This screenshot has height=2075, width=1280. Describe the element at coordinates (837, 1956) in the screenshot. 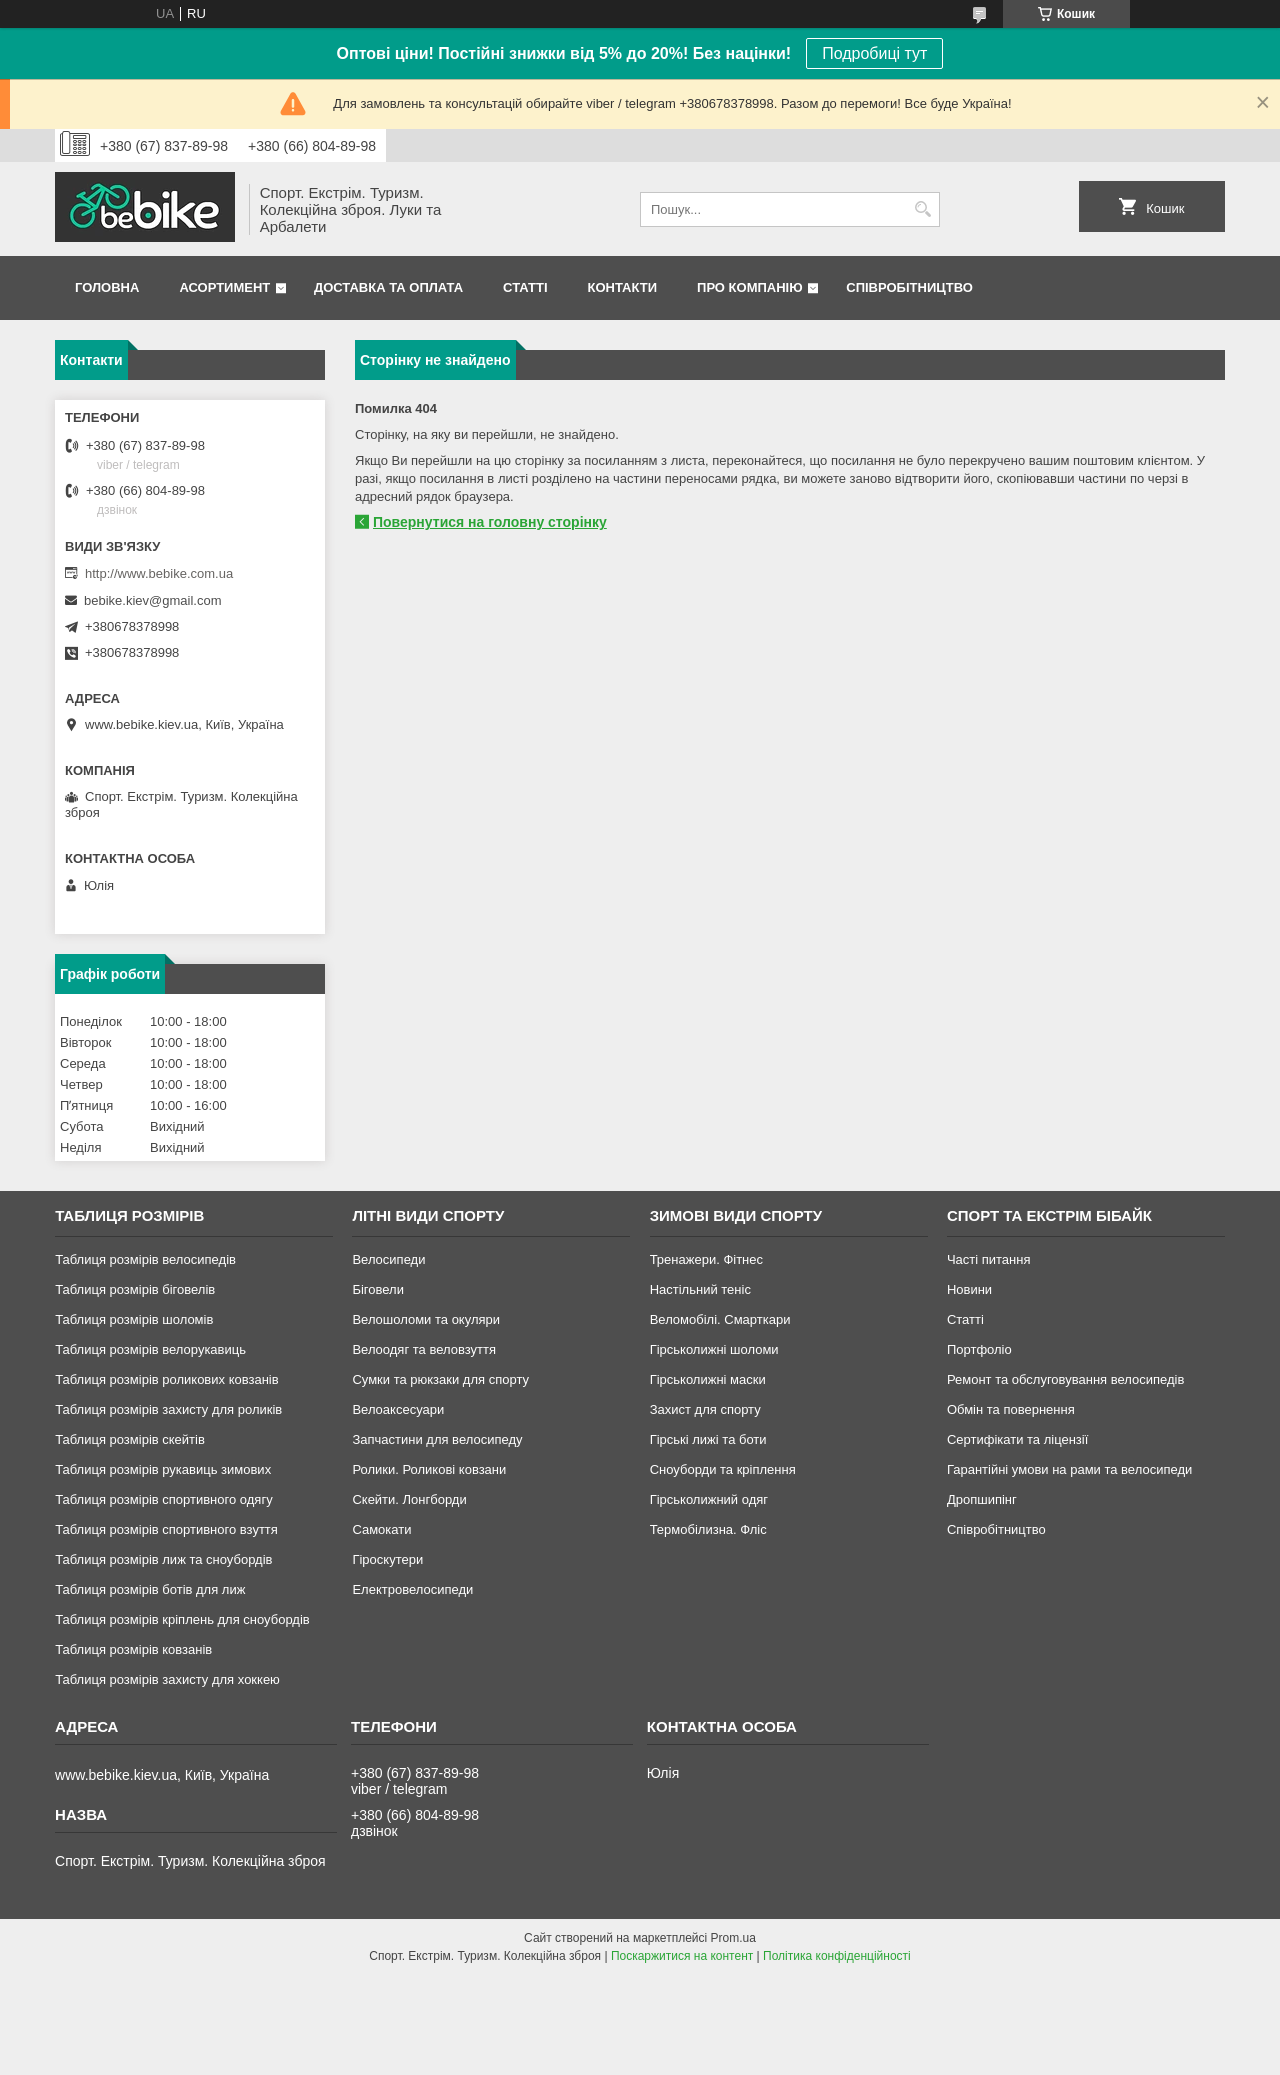

I see `Політика конфіденційності` at that location.